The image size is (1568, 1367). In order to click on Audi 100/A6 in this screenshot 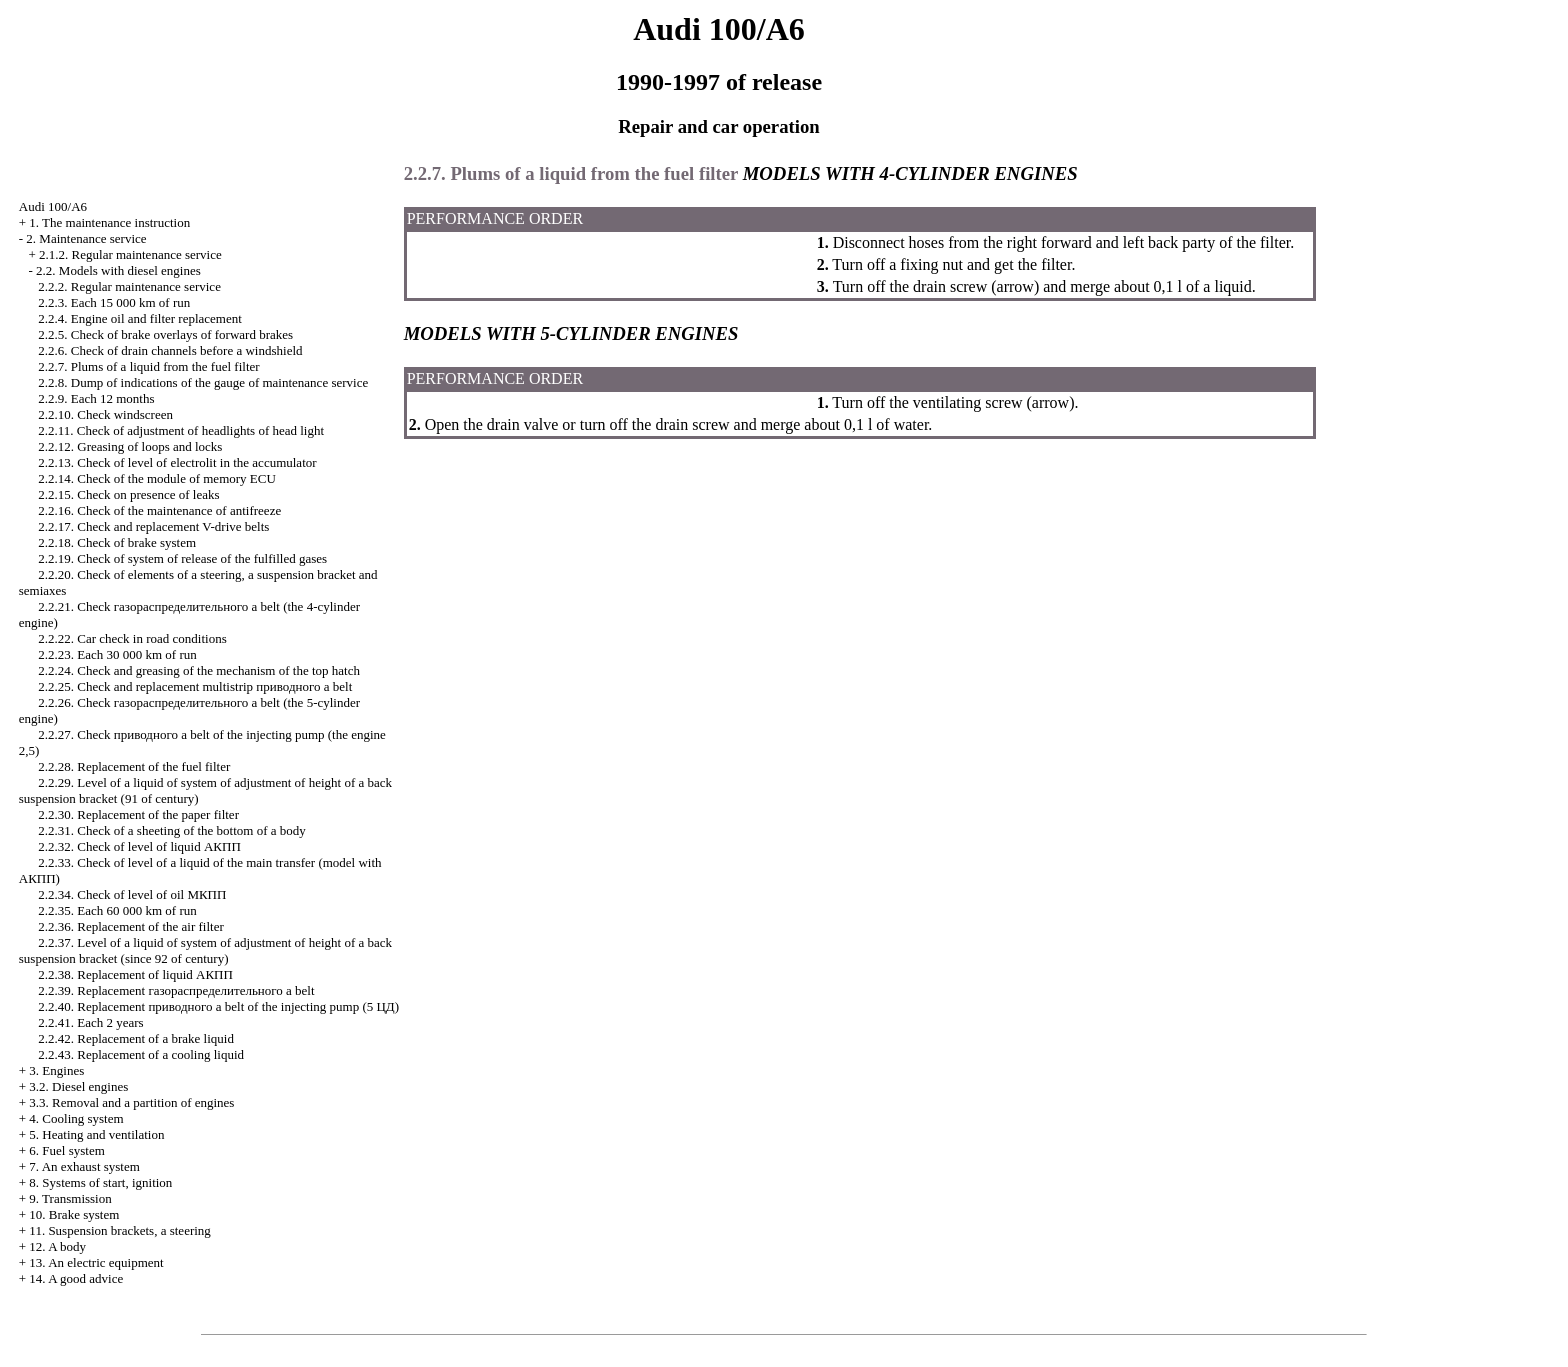, I will do `click(53, 206)`.